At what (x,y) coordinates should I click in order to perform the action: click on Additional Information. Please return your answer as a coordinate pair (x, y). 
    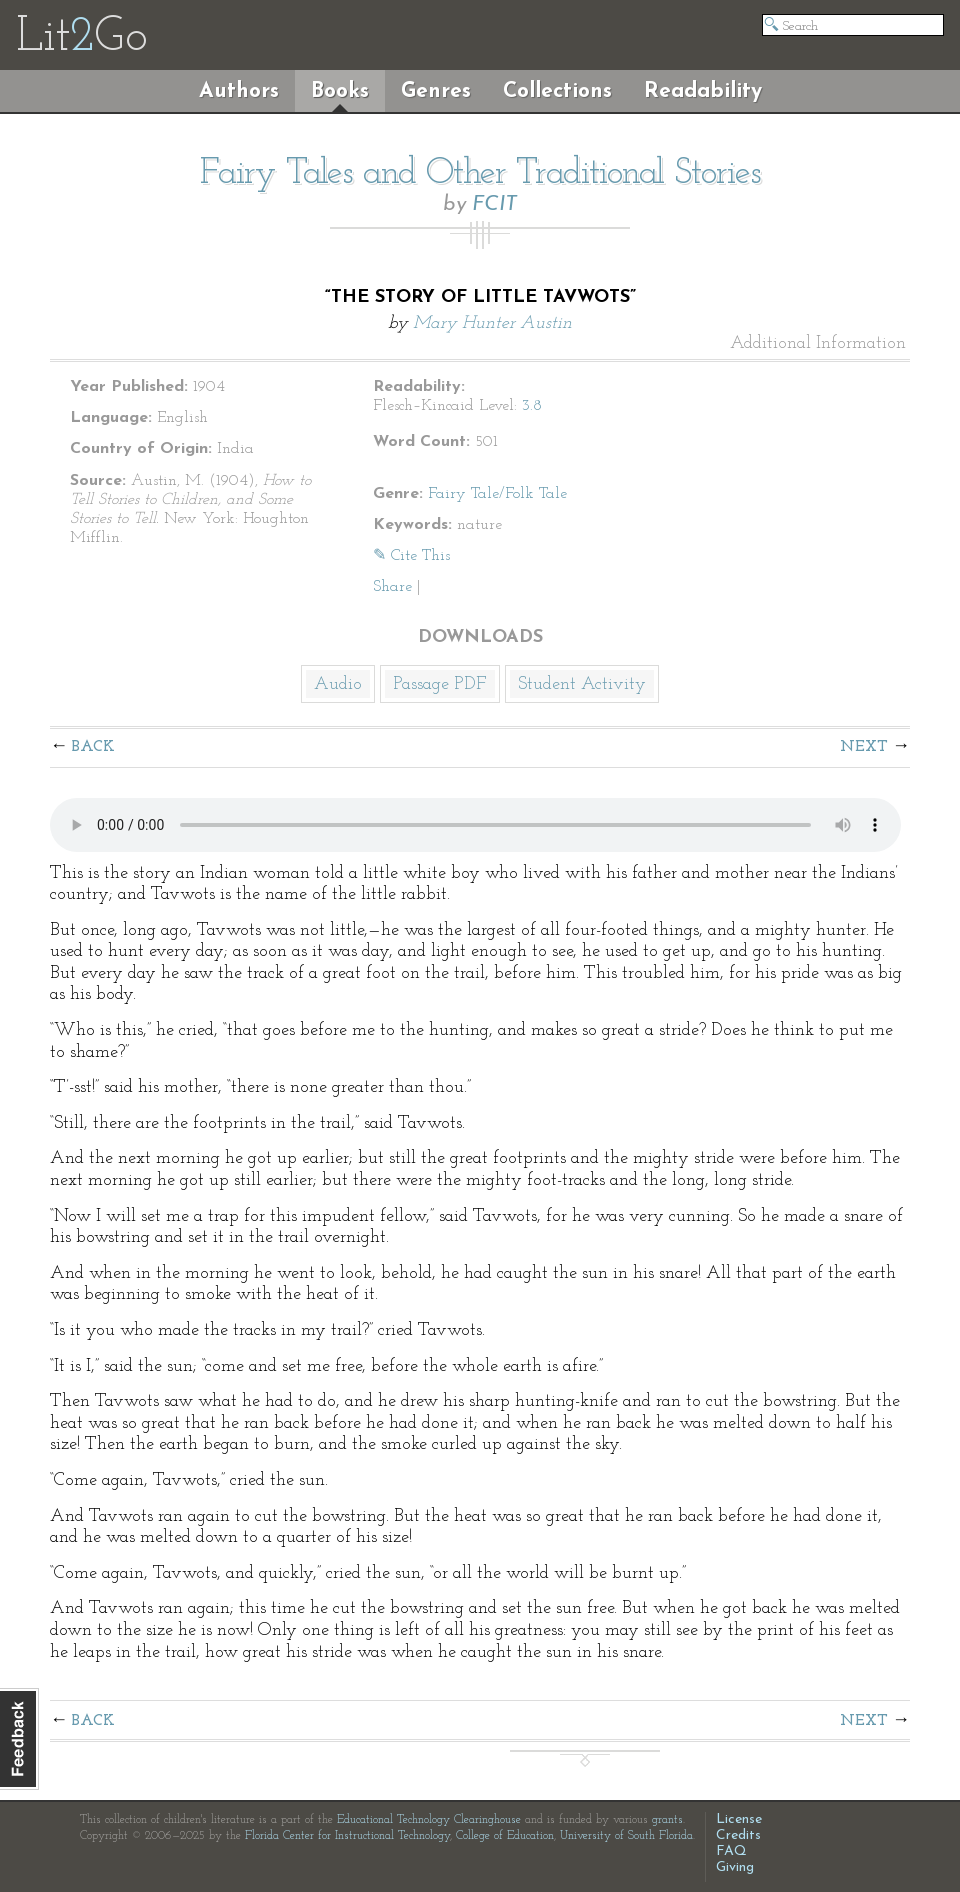
    Looking at the image, I should click on (818, 344).